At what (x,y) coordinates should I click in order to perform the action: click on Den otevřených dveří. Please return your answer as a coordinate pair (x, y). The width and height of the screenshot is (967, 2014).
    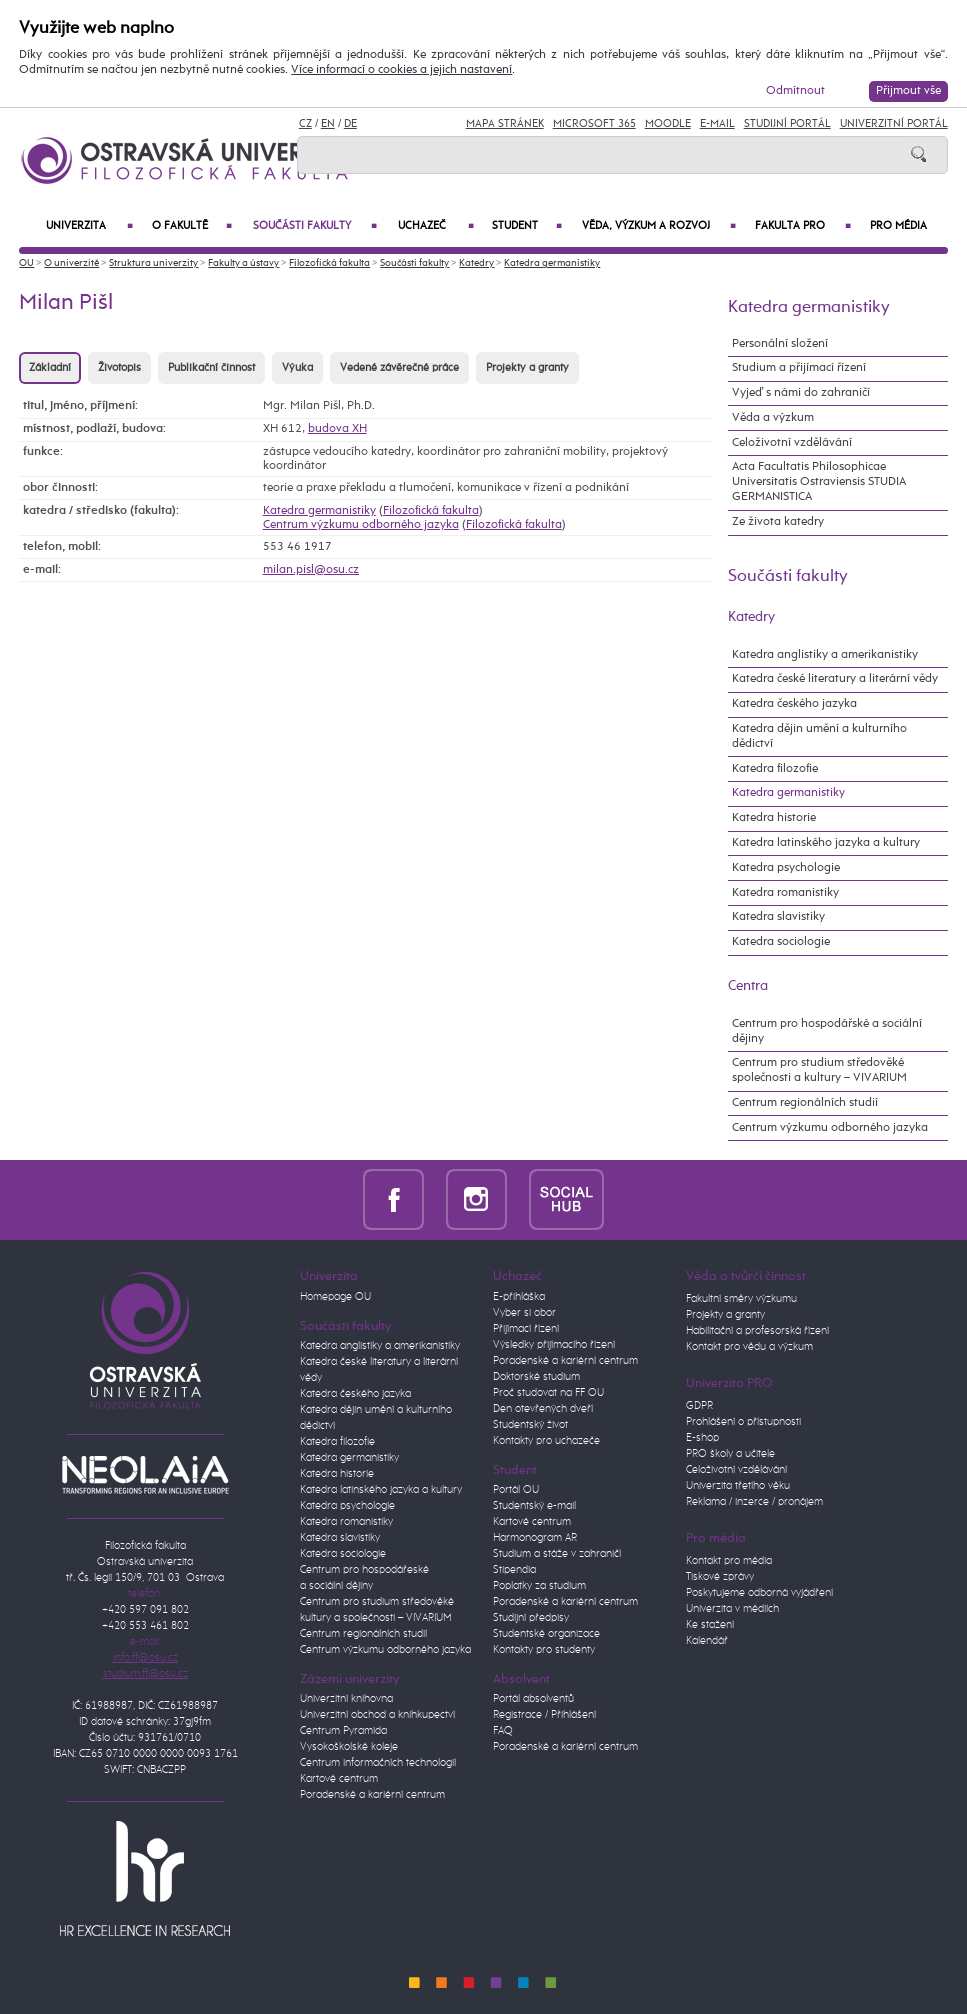
    Looking at the image, I should click on (543, 1409).